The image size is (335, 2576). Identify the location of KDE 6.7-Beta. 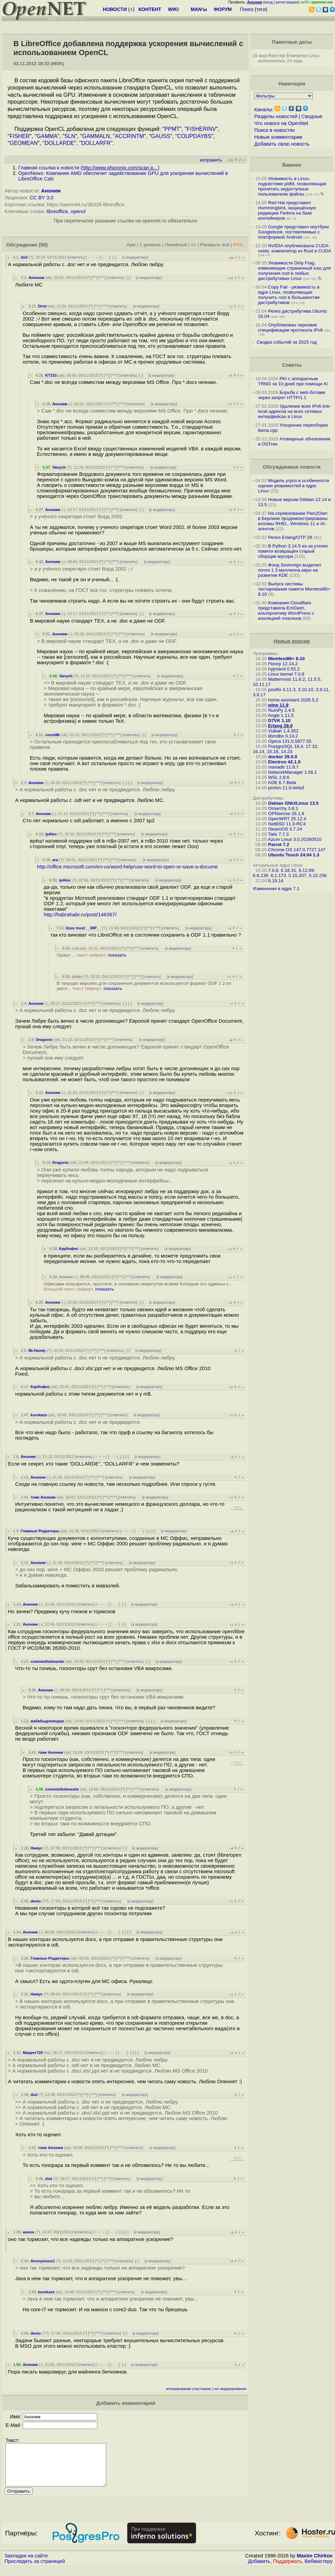
(282, 782).